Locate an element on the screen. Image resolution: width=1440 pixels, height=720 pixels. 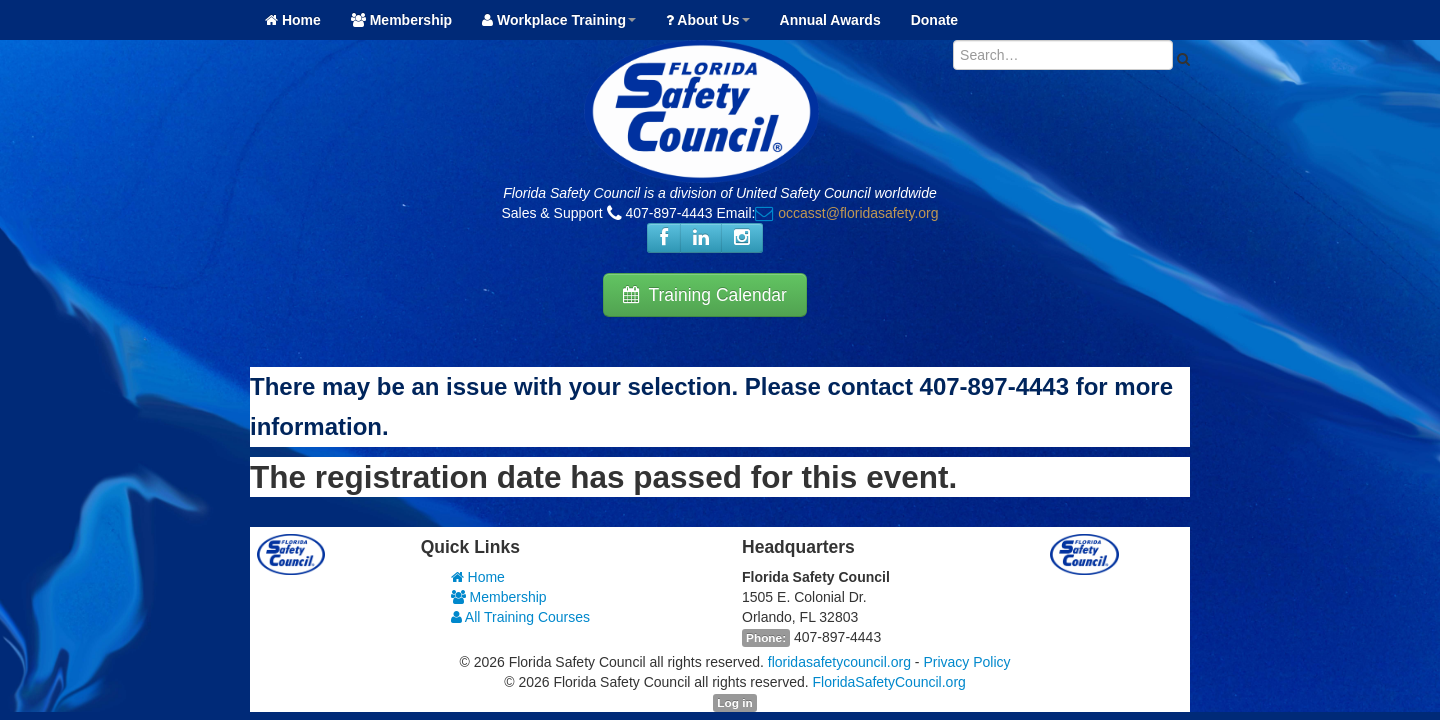
Home is located at coordinates (293, 20).